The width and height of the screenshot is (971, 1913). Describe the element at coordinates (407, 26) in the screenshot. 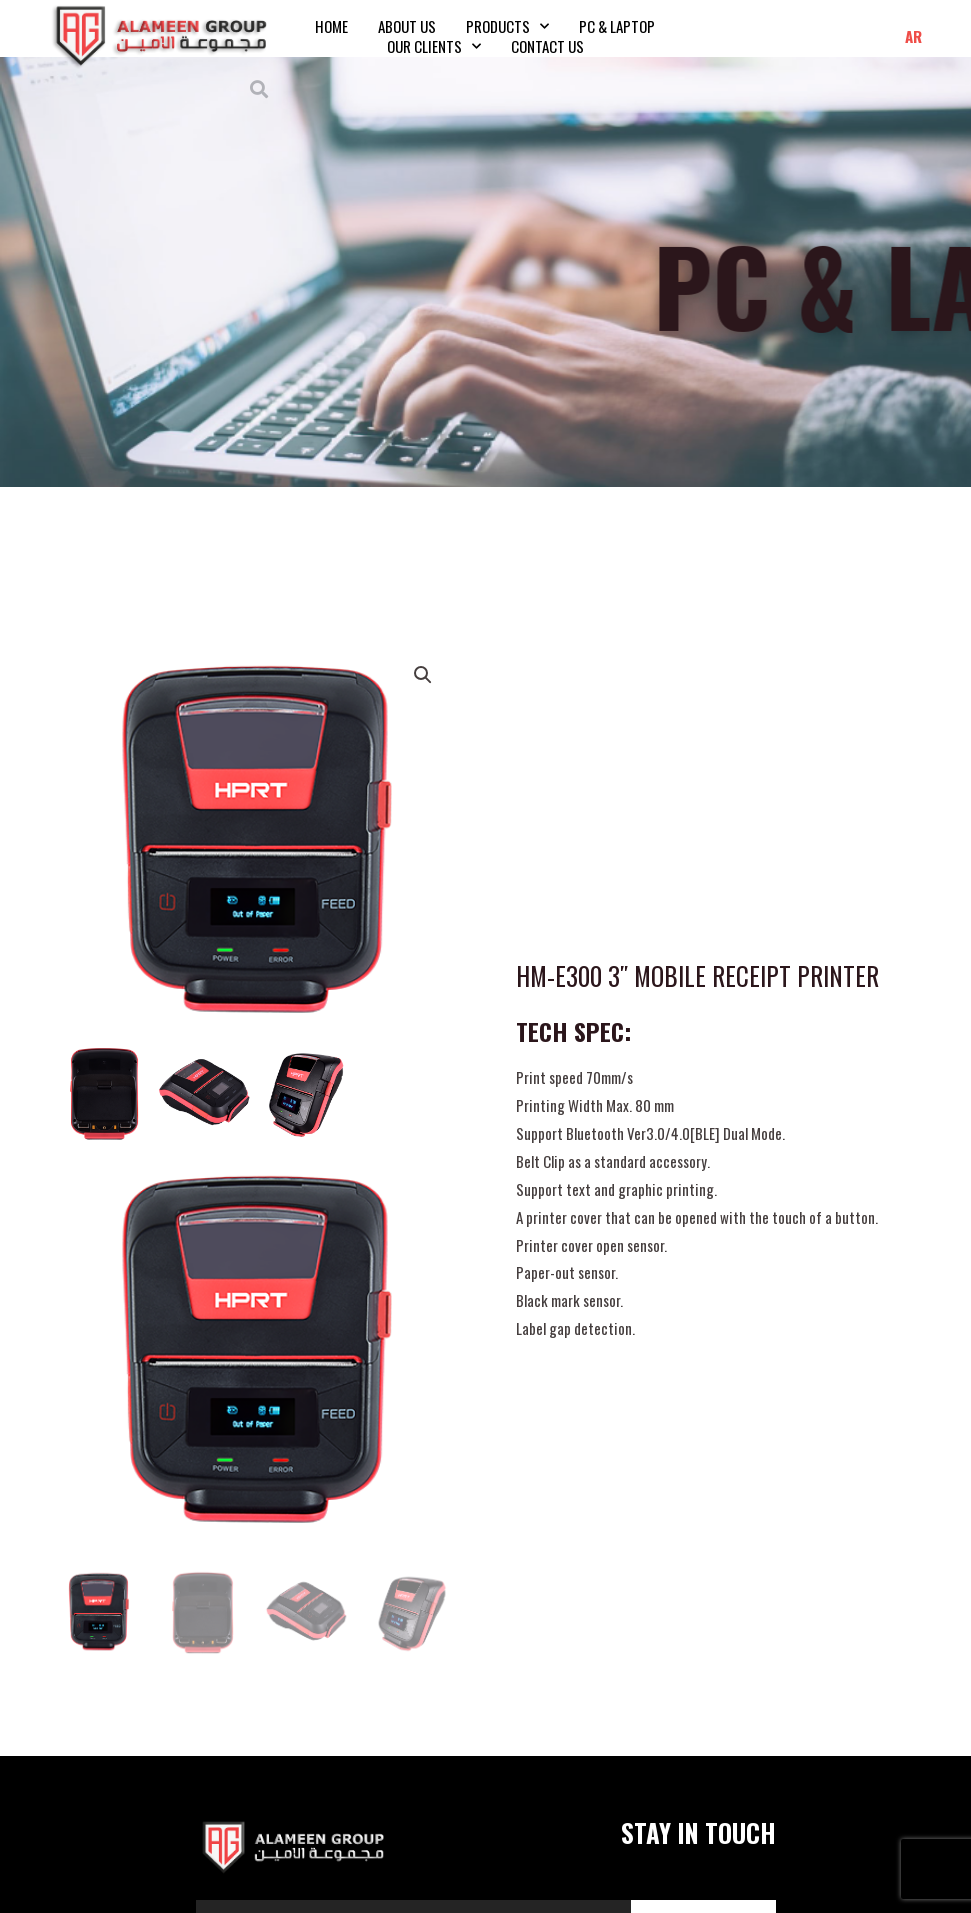

I see `About Us` at that location.